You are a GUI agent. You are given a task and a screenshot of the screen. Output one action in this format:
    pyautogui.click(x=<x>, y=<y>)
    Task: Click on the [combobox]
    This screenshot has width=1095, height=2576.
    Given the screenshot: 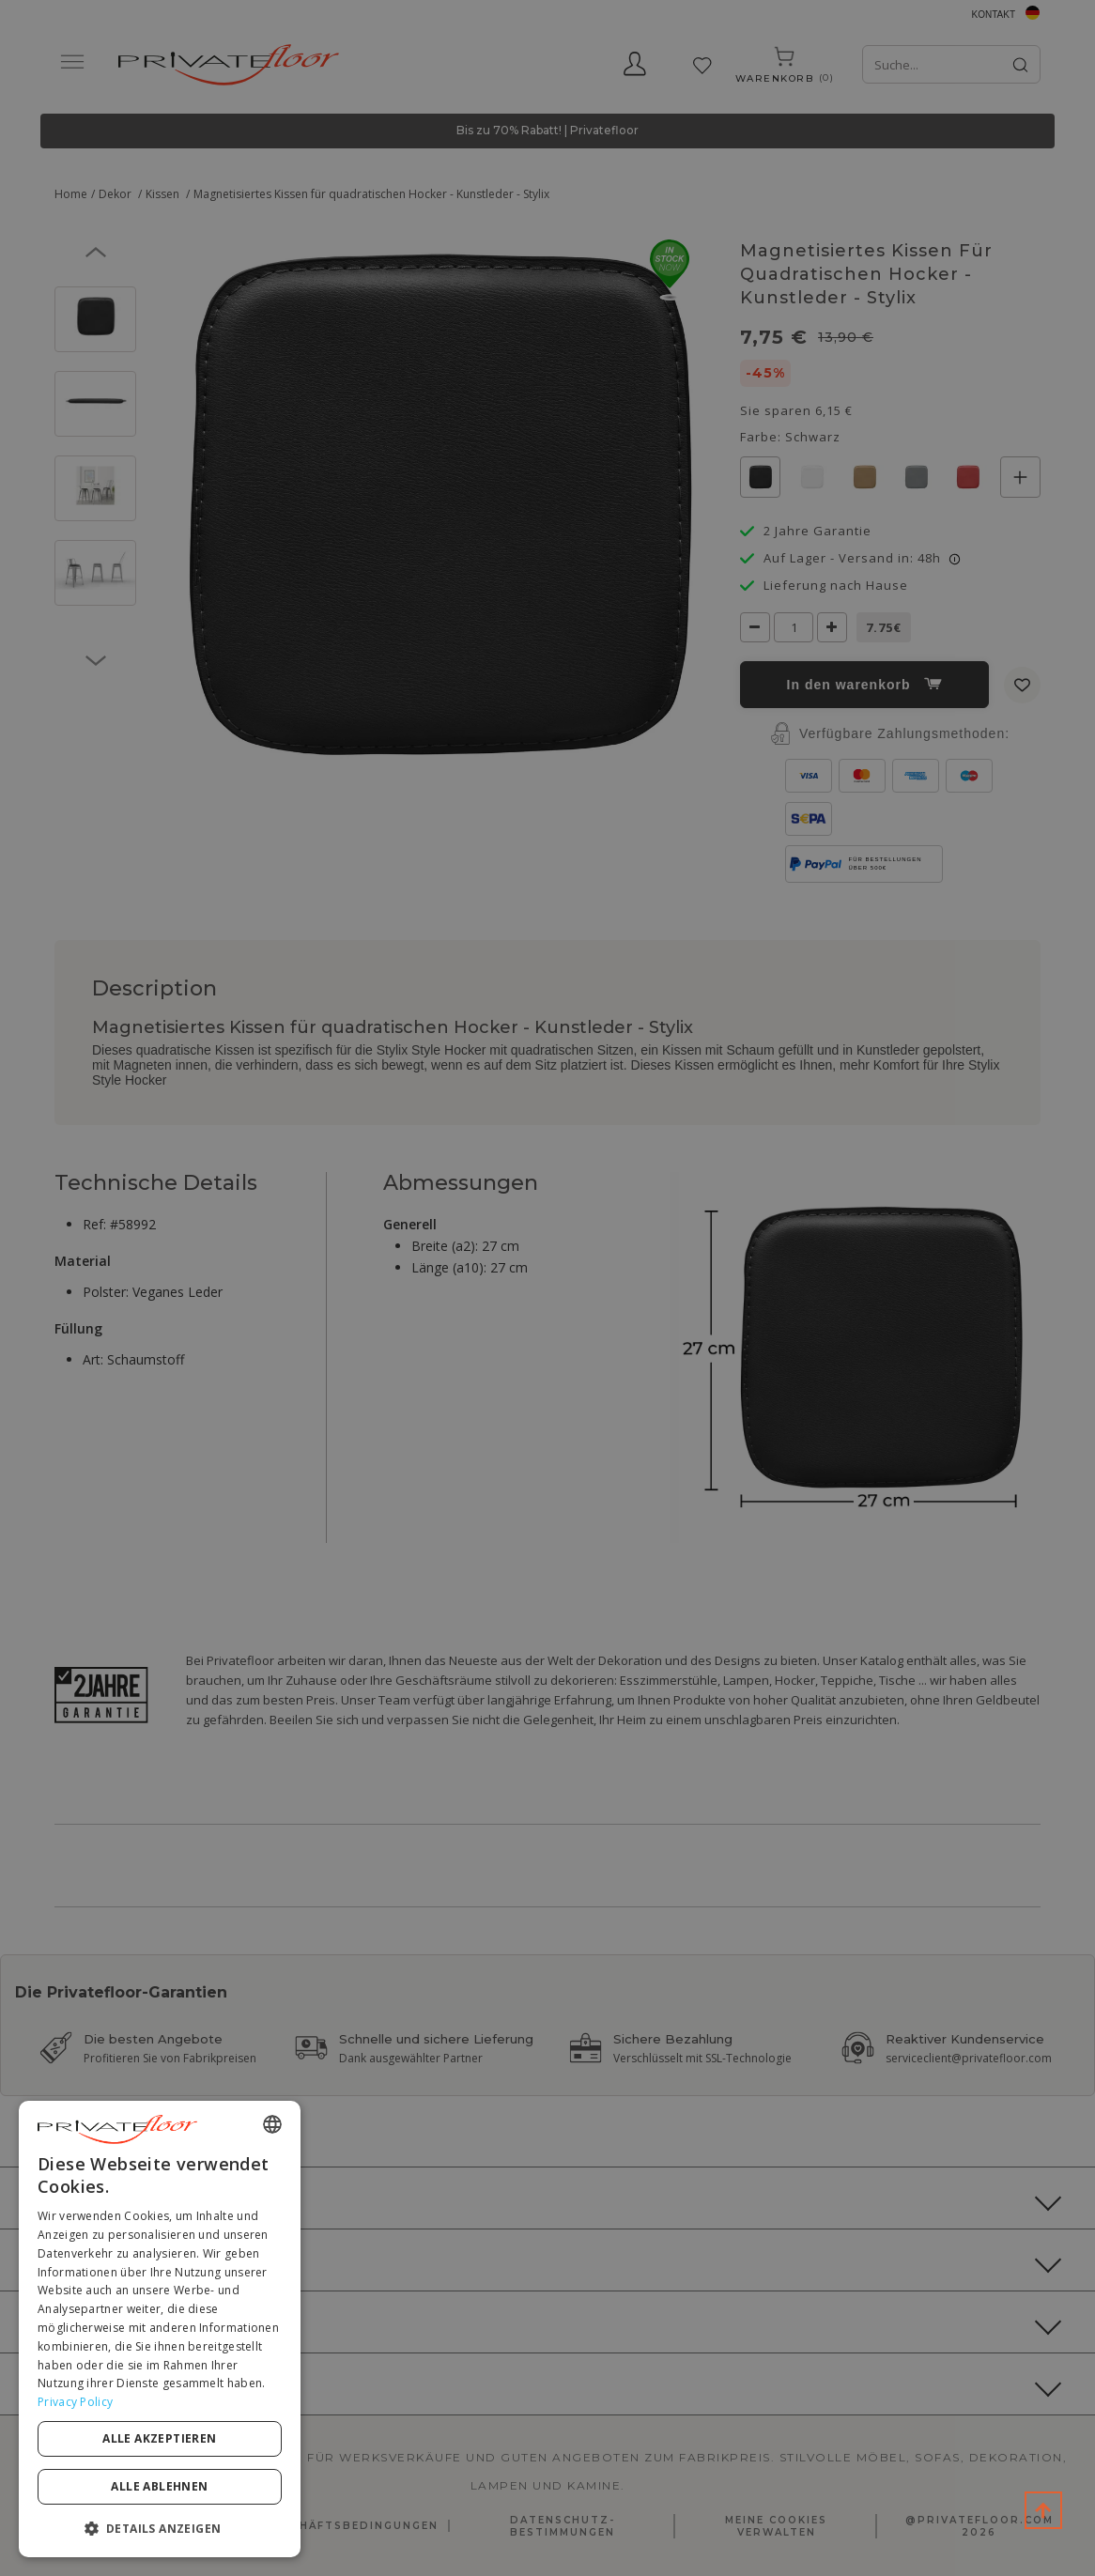 What is the action you would take?
    pyautogui.click(x=272, y=2124)
    